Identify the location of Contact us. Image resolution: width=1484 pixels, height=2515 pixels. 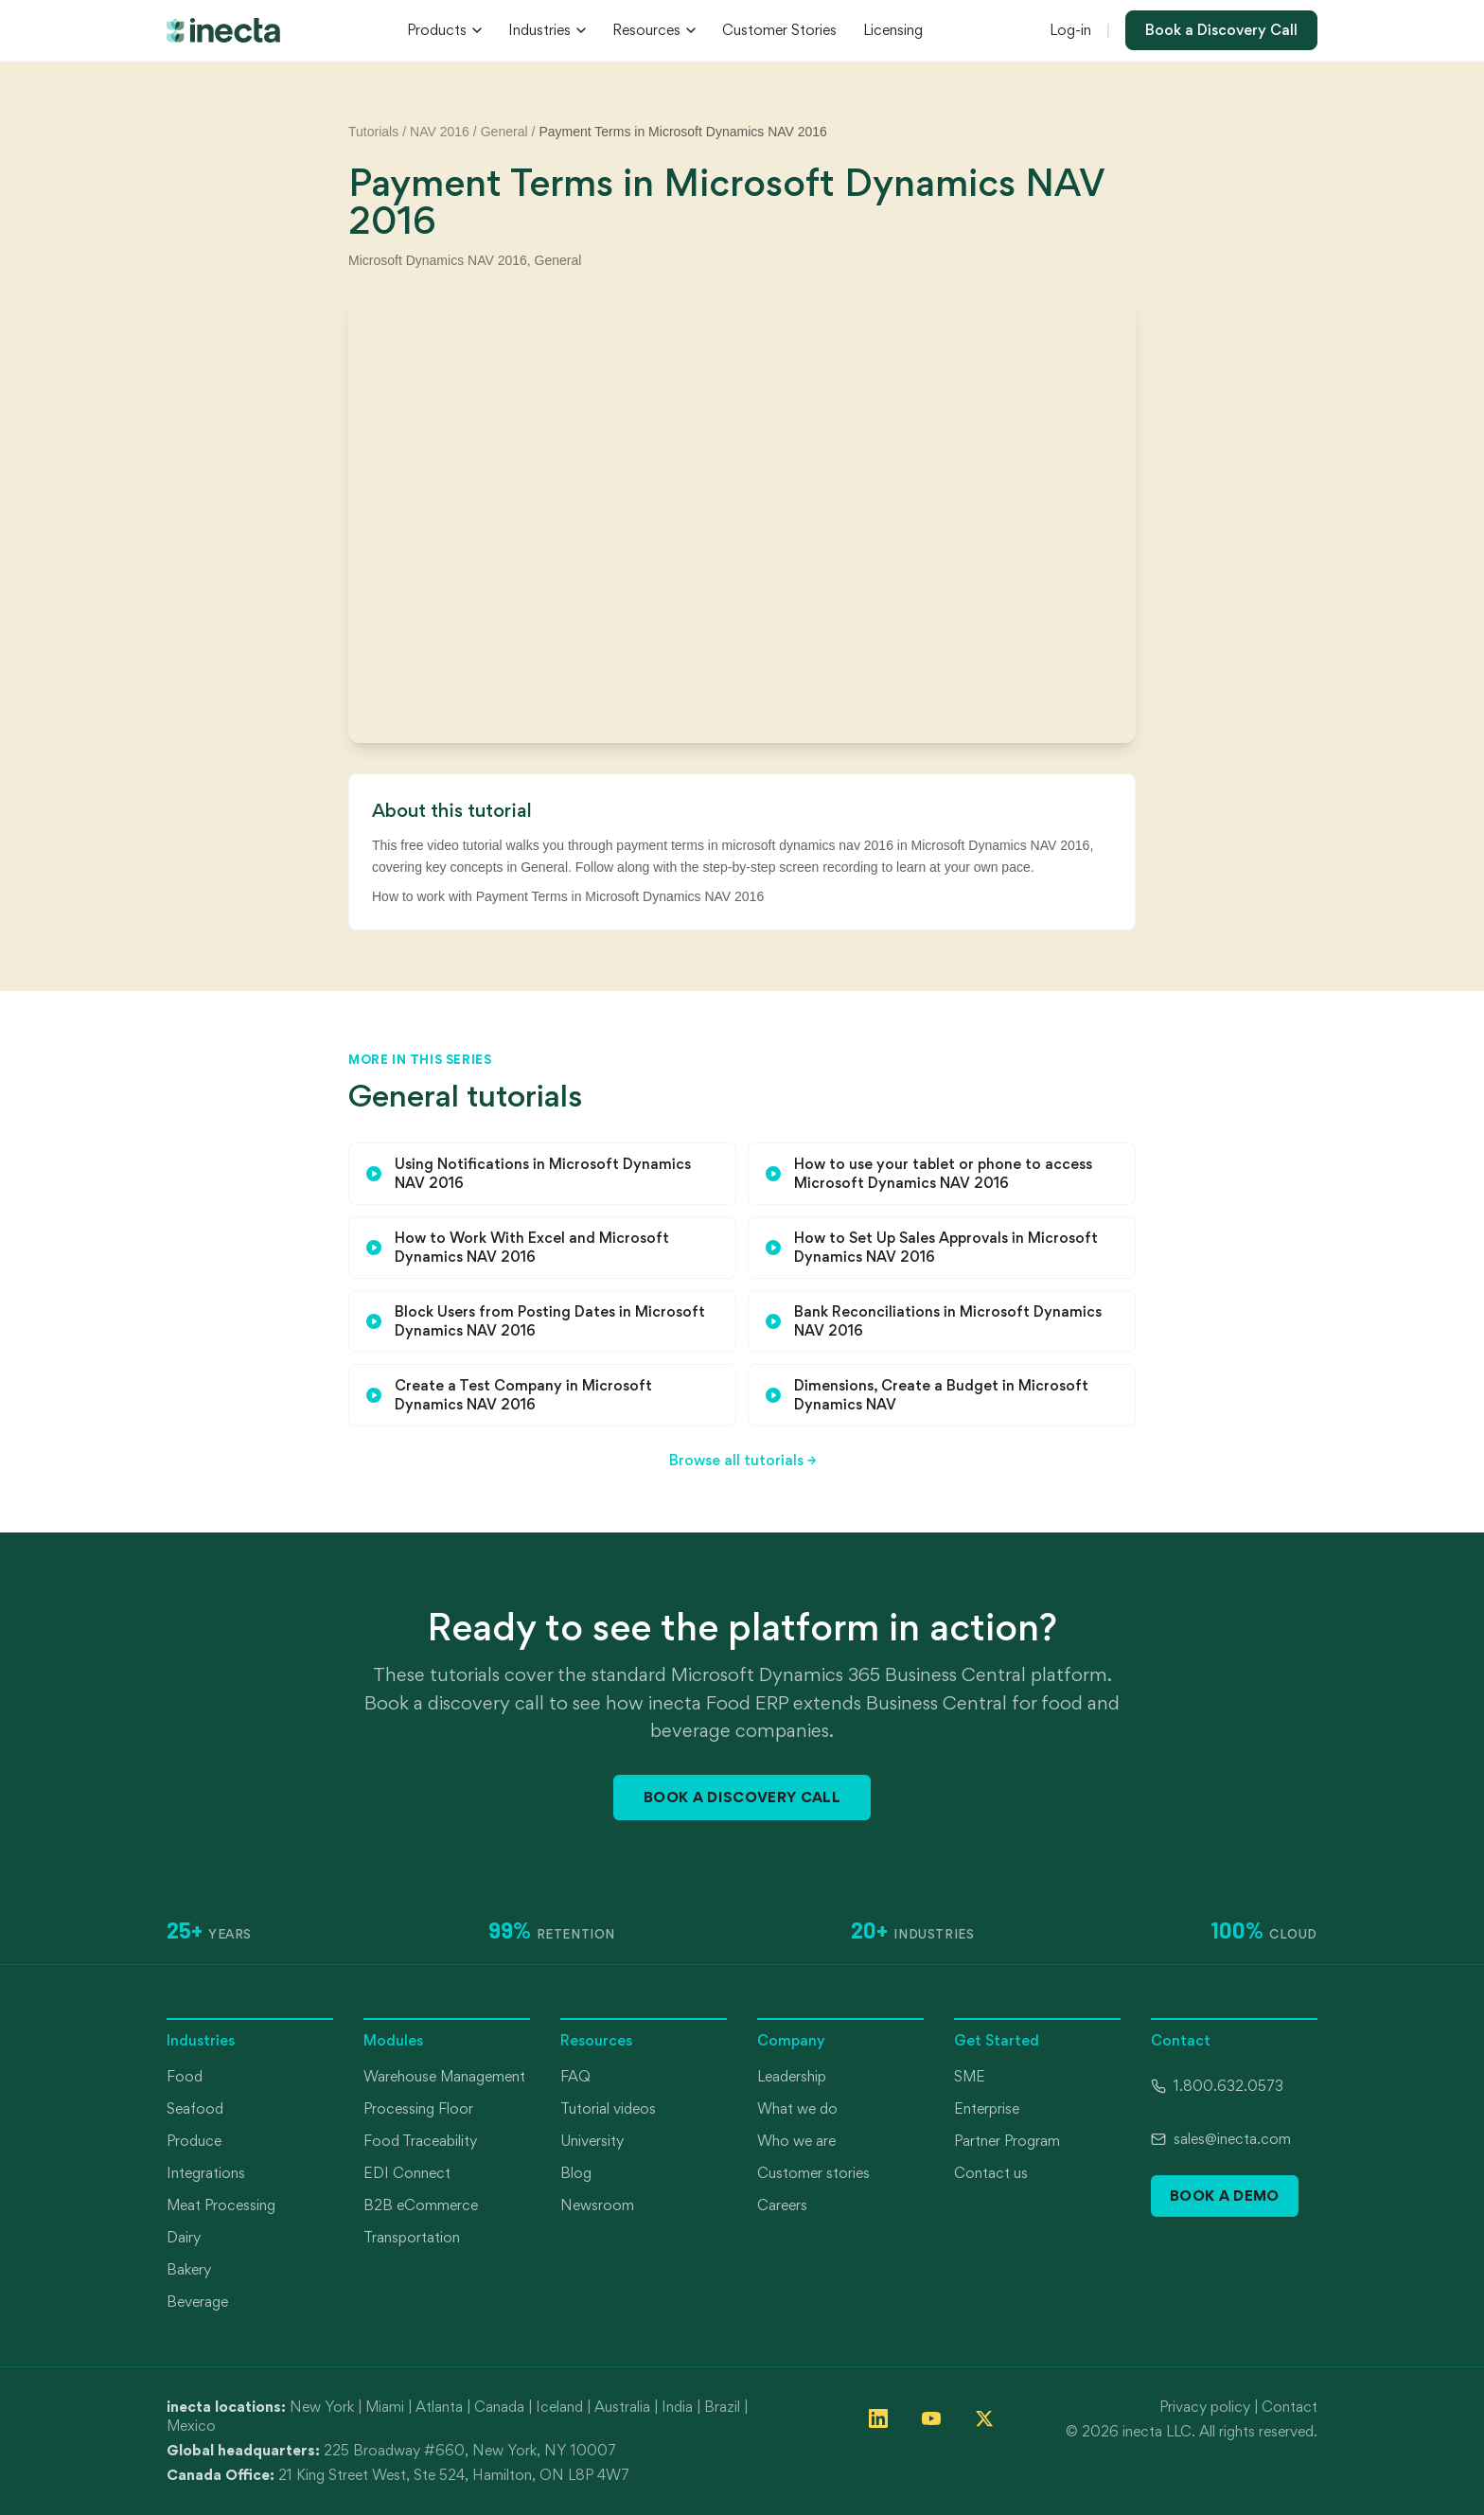
(991, 2173).